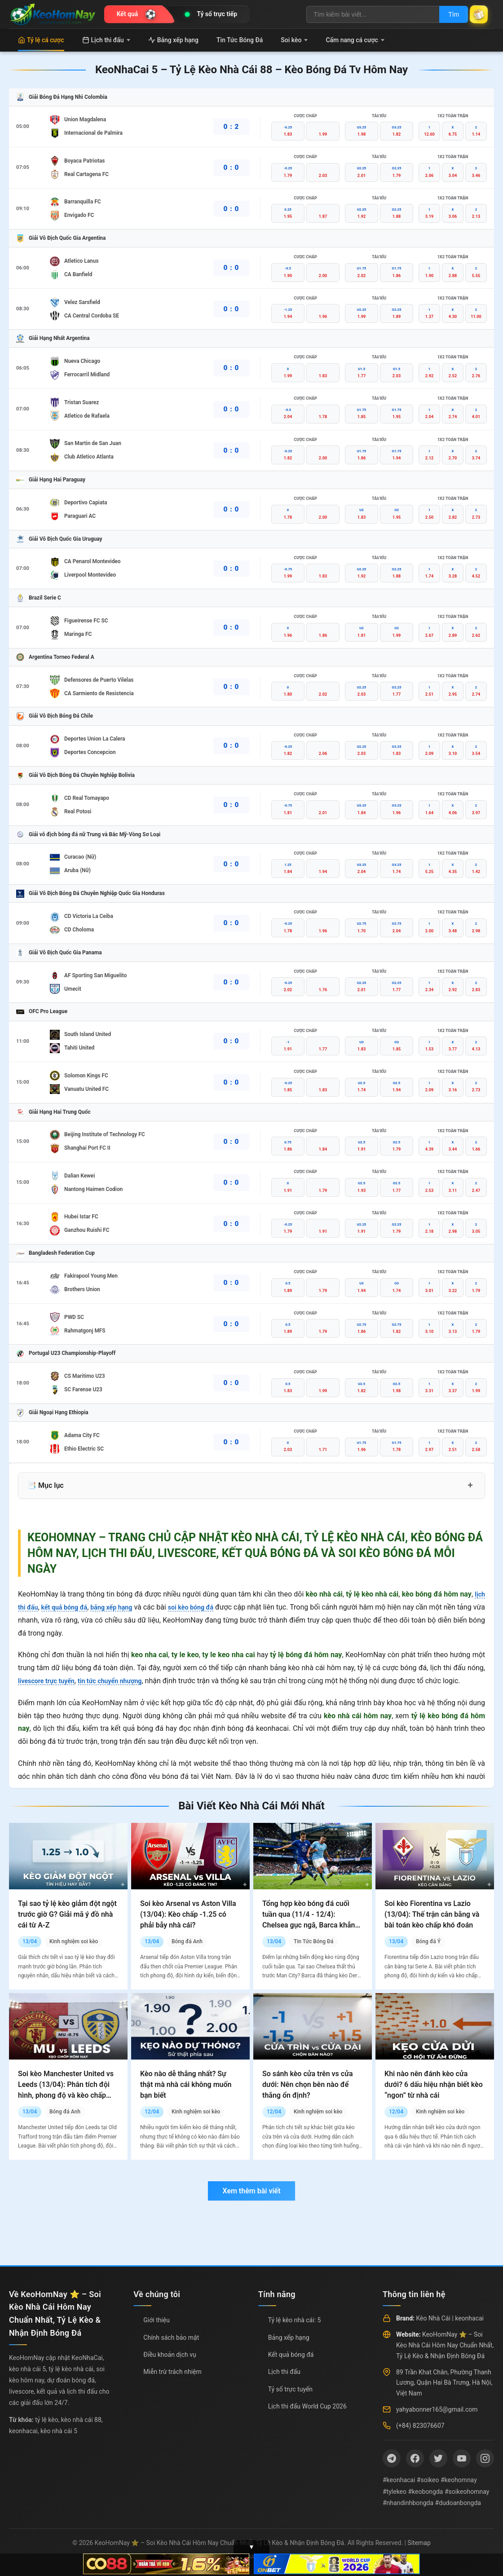 This screenshot has width=503, height=2576. Describe the element at coordinates (186, 2084) in the screenshot. I see `Kèo nào dễ thắng nhất? Sự thật mà nhà cái không muốn bạn biết` at that location.